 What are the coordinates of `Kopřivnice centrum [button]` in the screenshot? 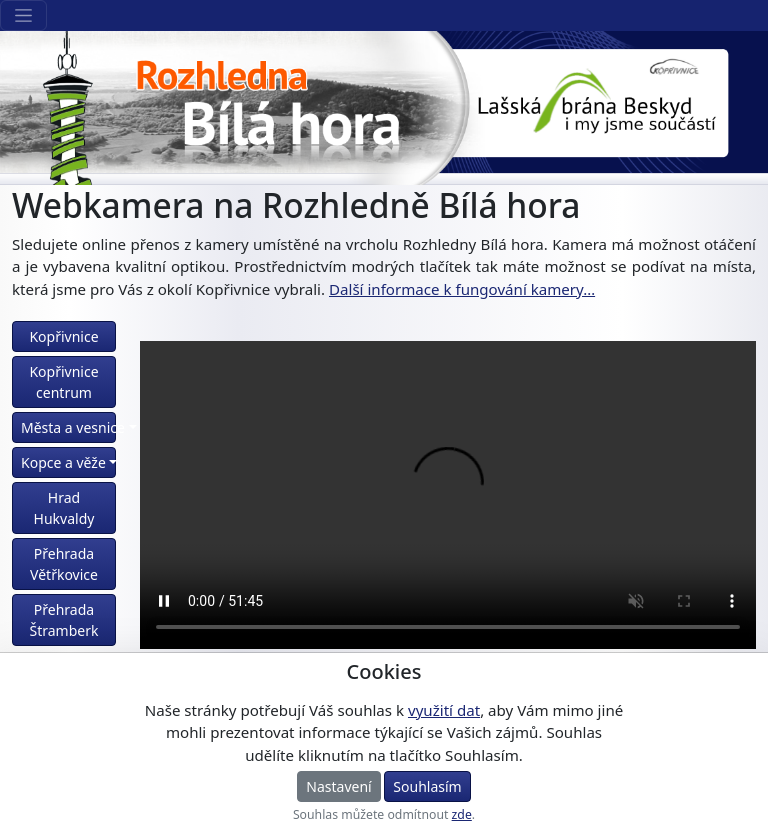 It's located at (63, 382).